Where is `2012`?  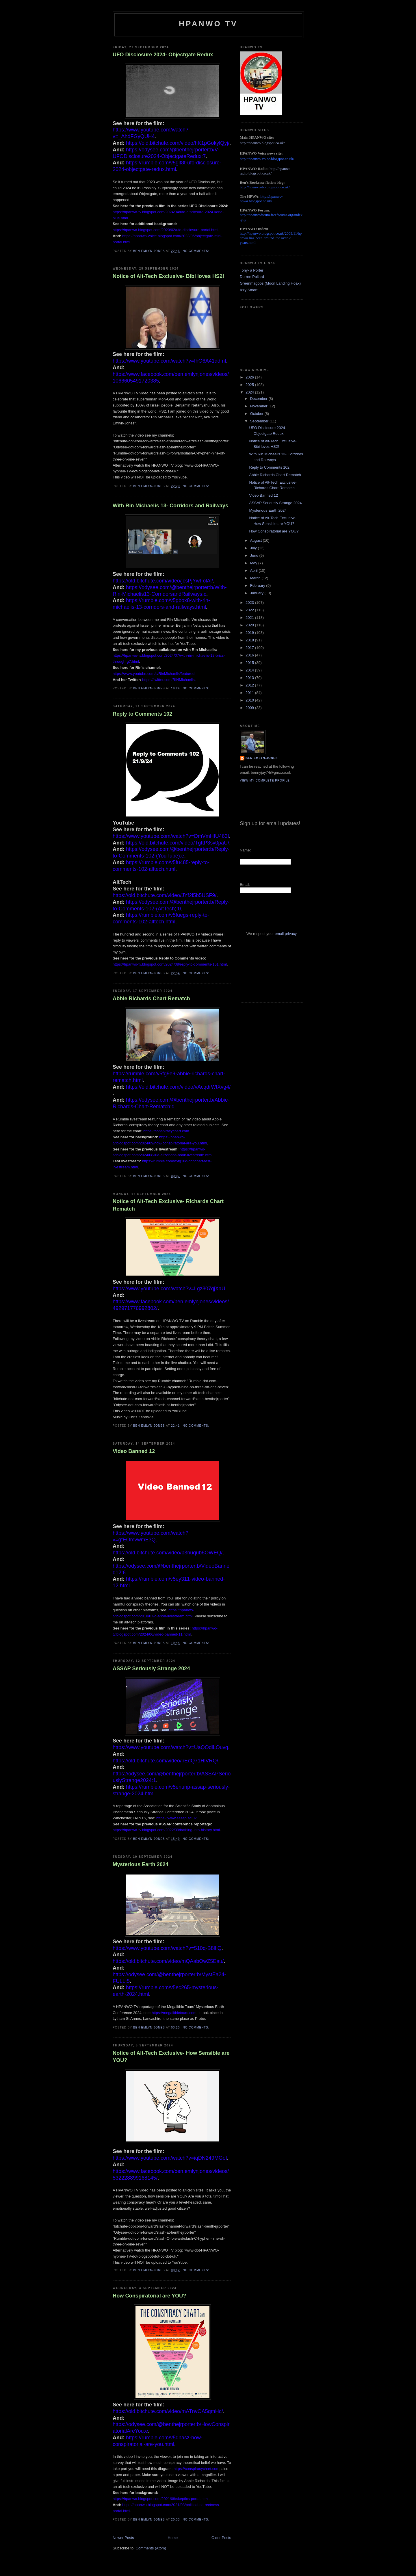 2012 is located at coordinates (250, 685).